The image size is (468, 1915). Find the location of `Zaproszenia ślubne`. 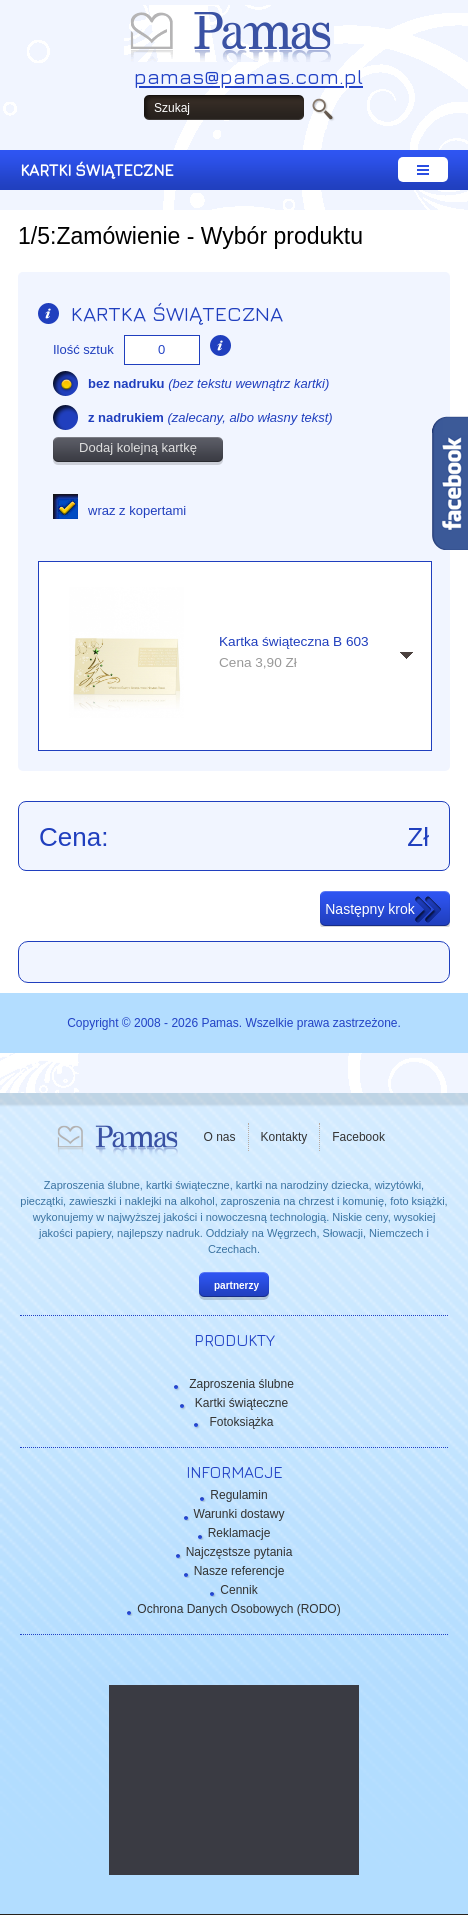

Zaproszenia ślubne is located at coordinates (241, 1384).